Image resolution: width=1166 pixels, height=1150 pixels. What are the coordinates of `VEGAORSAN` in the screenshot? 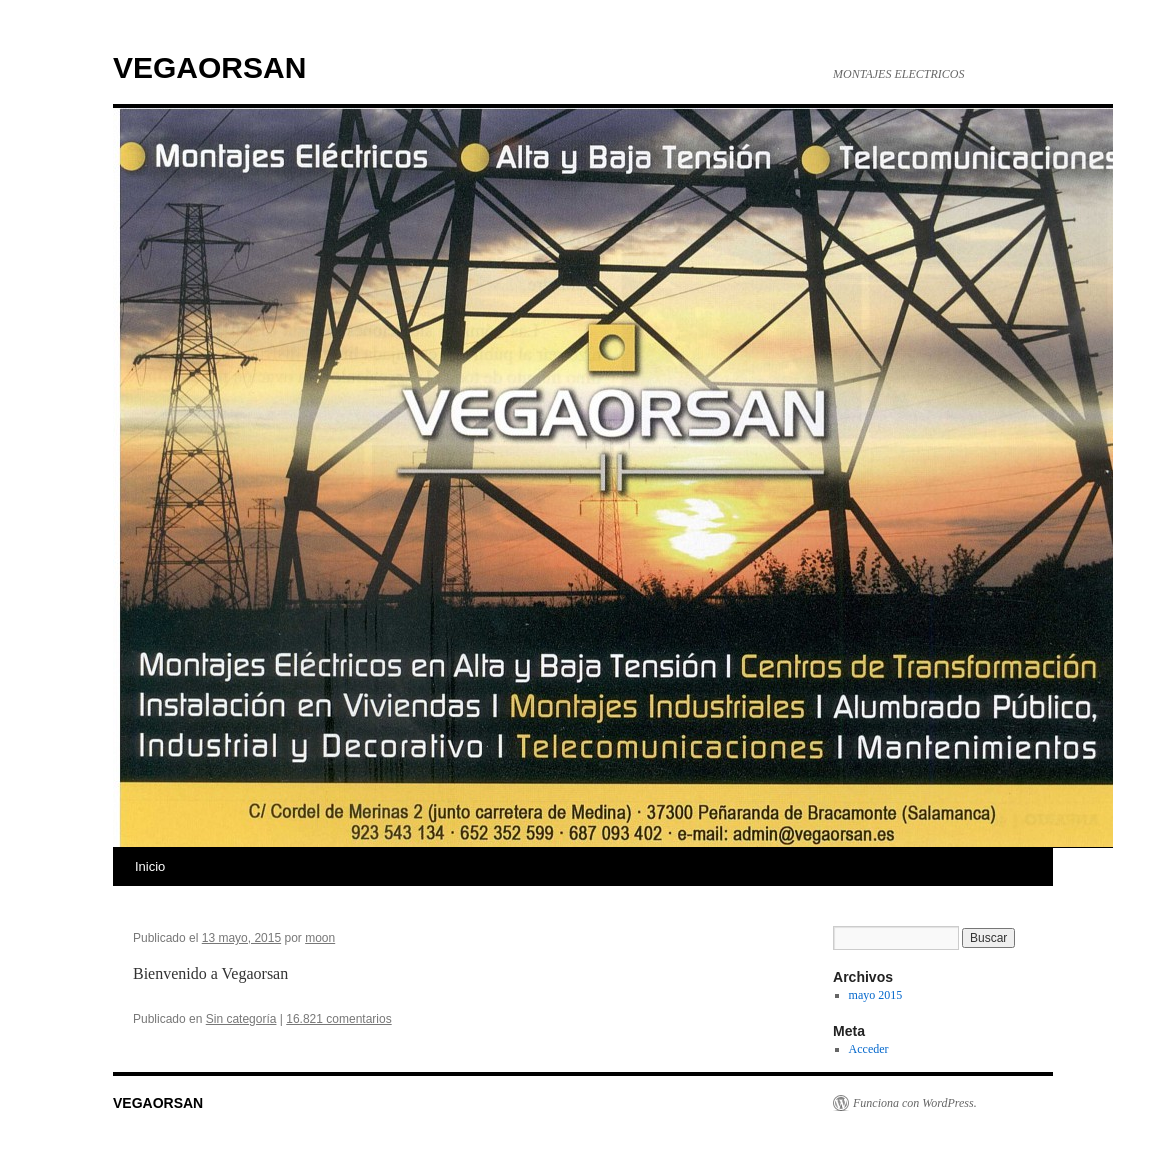 It's located at (209, 67).